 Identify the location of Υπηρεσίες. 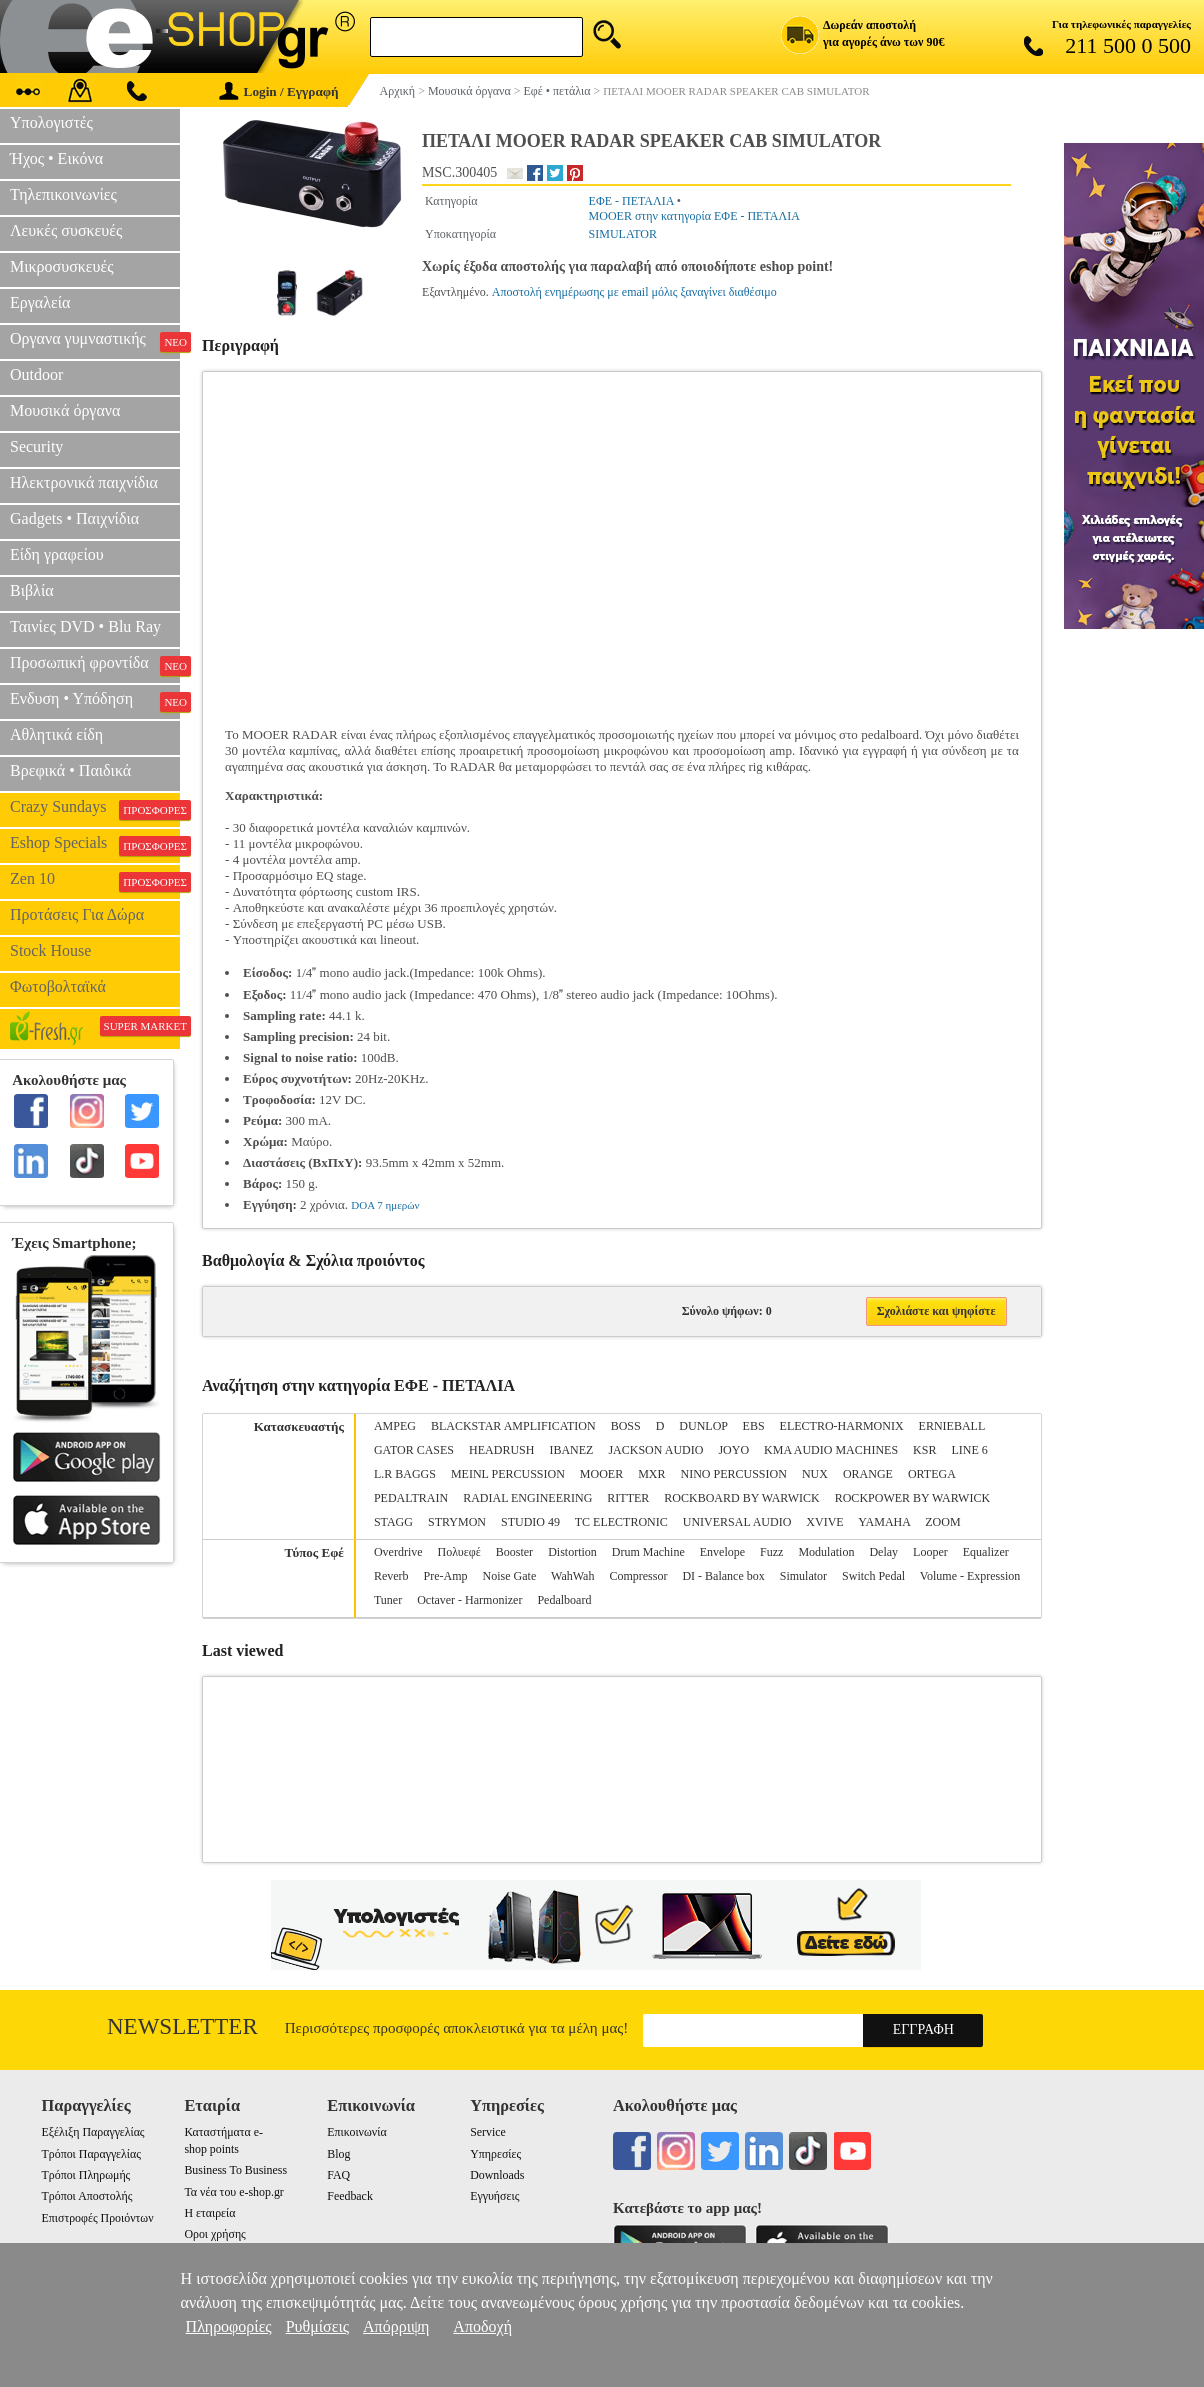
(495, 2154).